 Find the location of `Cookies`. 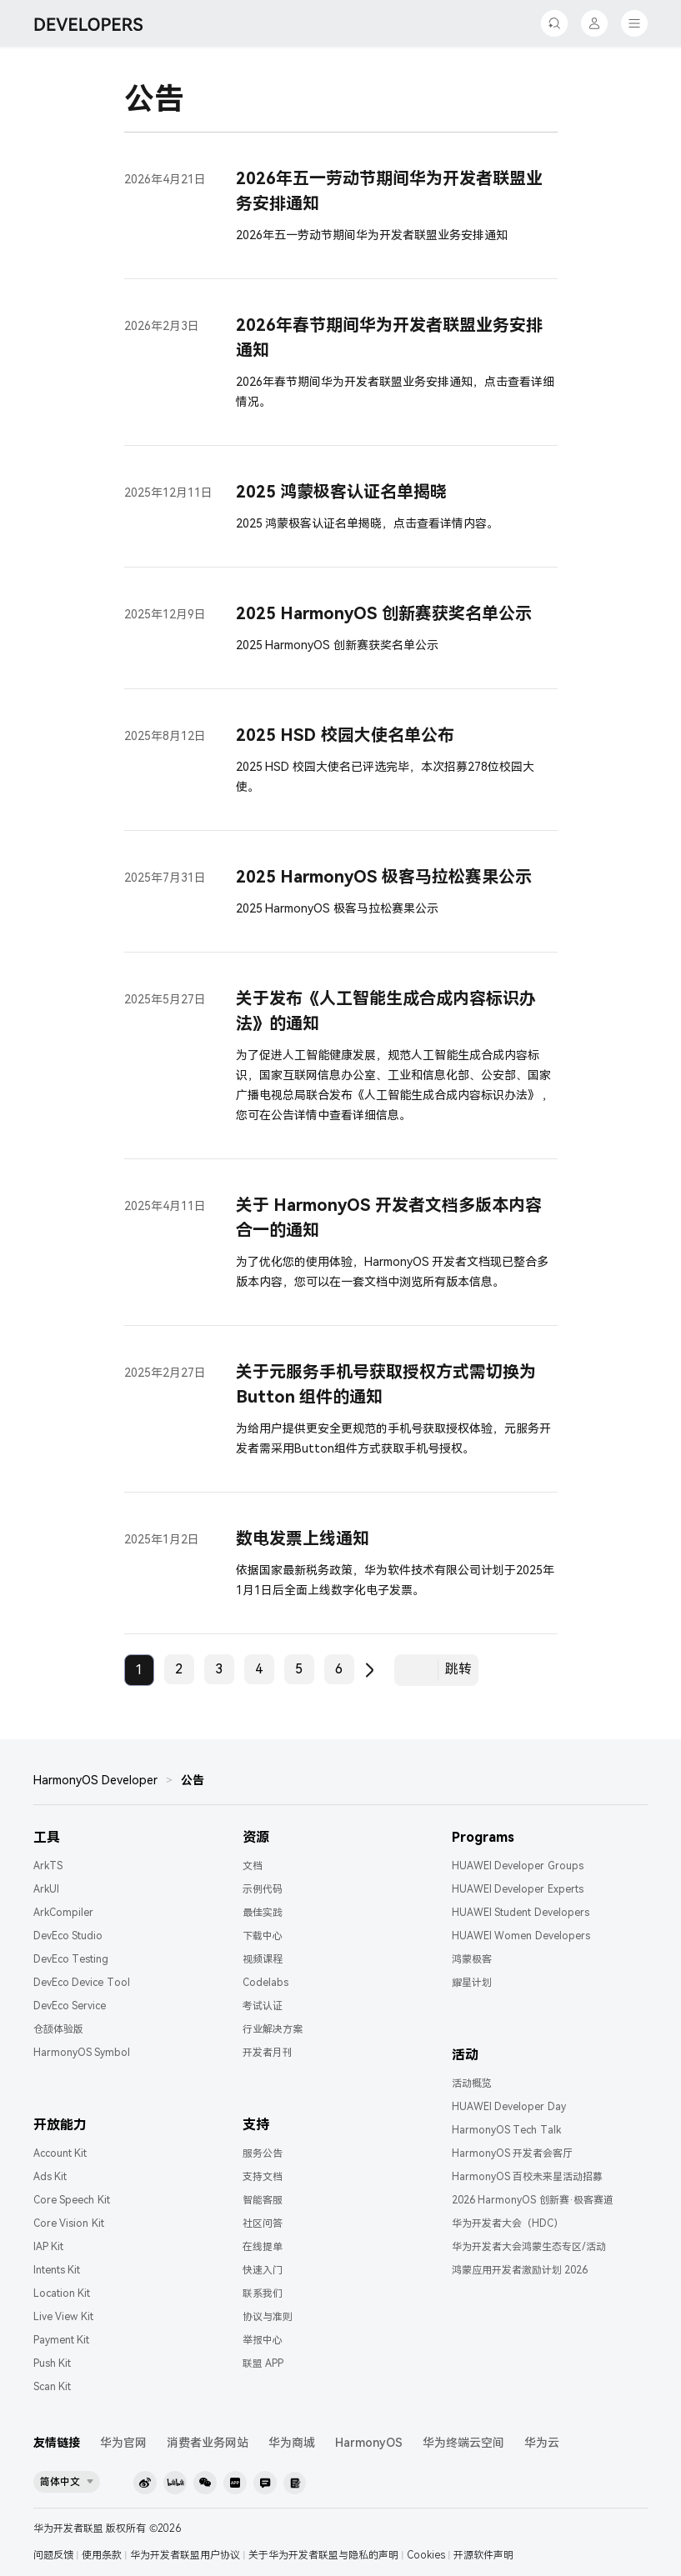

Cookies is located at coordinates (426, 2555).